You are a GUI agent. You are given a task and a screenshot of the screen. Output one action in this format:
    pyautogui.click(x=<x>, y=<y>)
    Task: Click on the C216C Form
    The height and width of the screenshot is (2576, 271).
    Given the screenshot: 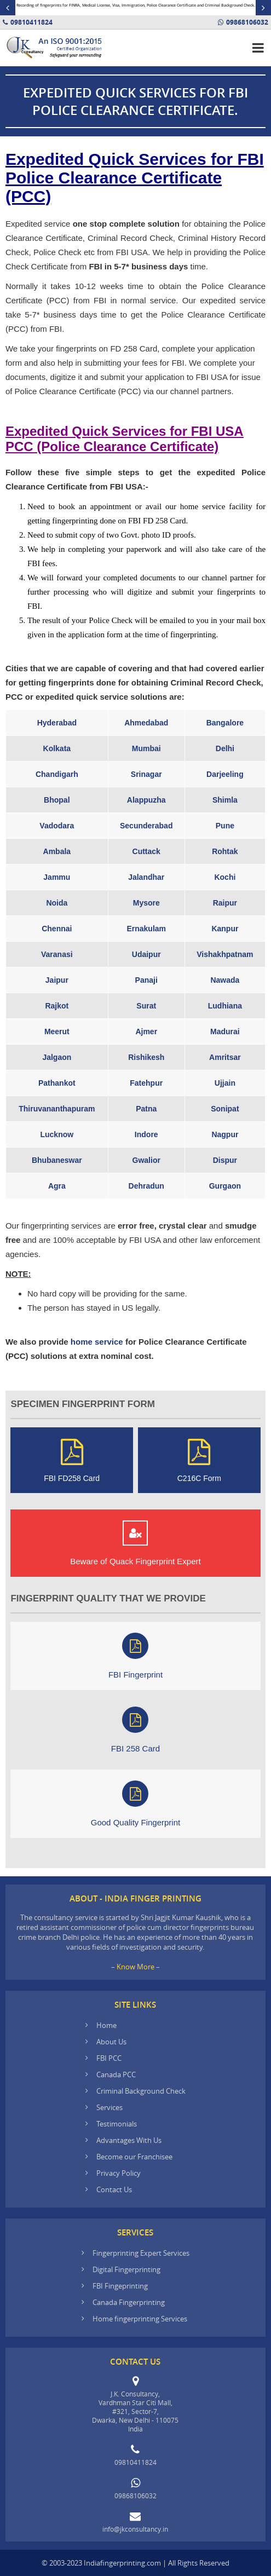 What is the action you would take?
    pyautogui.click(x=199, y=1460)
    